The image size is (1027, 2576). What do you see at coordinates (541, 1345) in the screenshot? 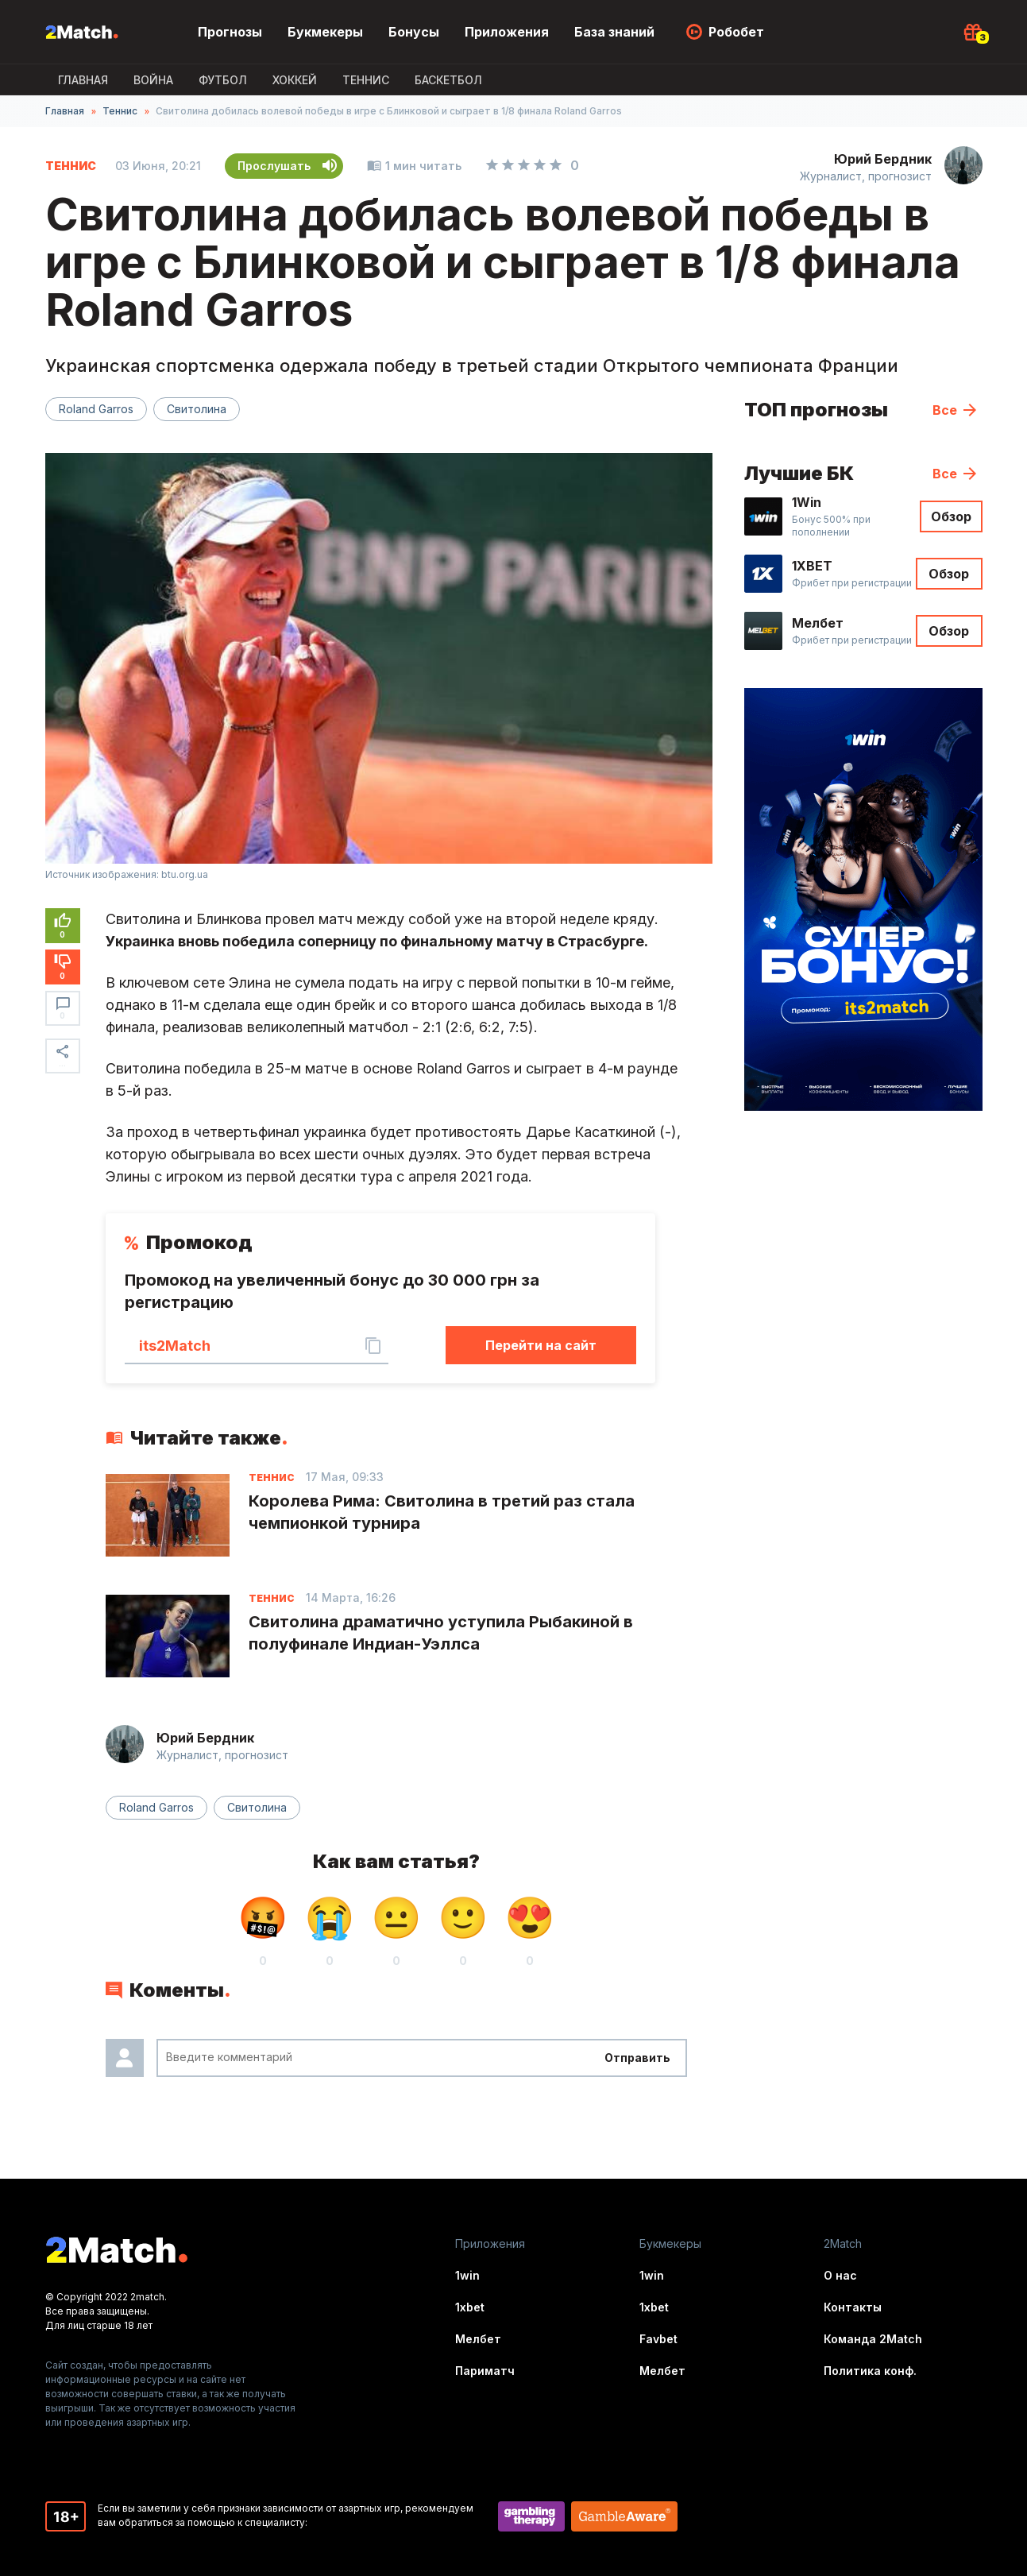
I see `Перейти на сайт` at bounding box center [541, 1345].